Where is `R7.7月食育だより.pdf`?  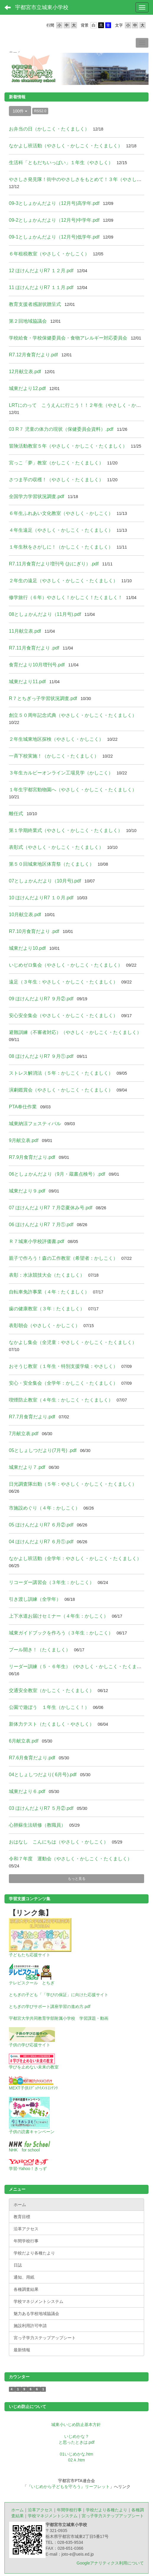
R7.7月食育だより.pdf is located at coordinates (32, 1416).